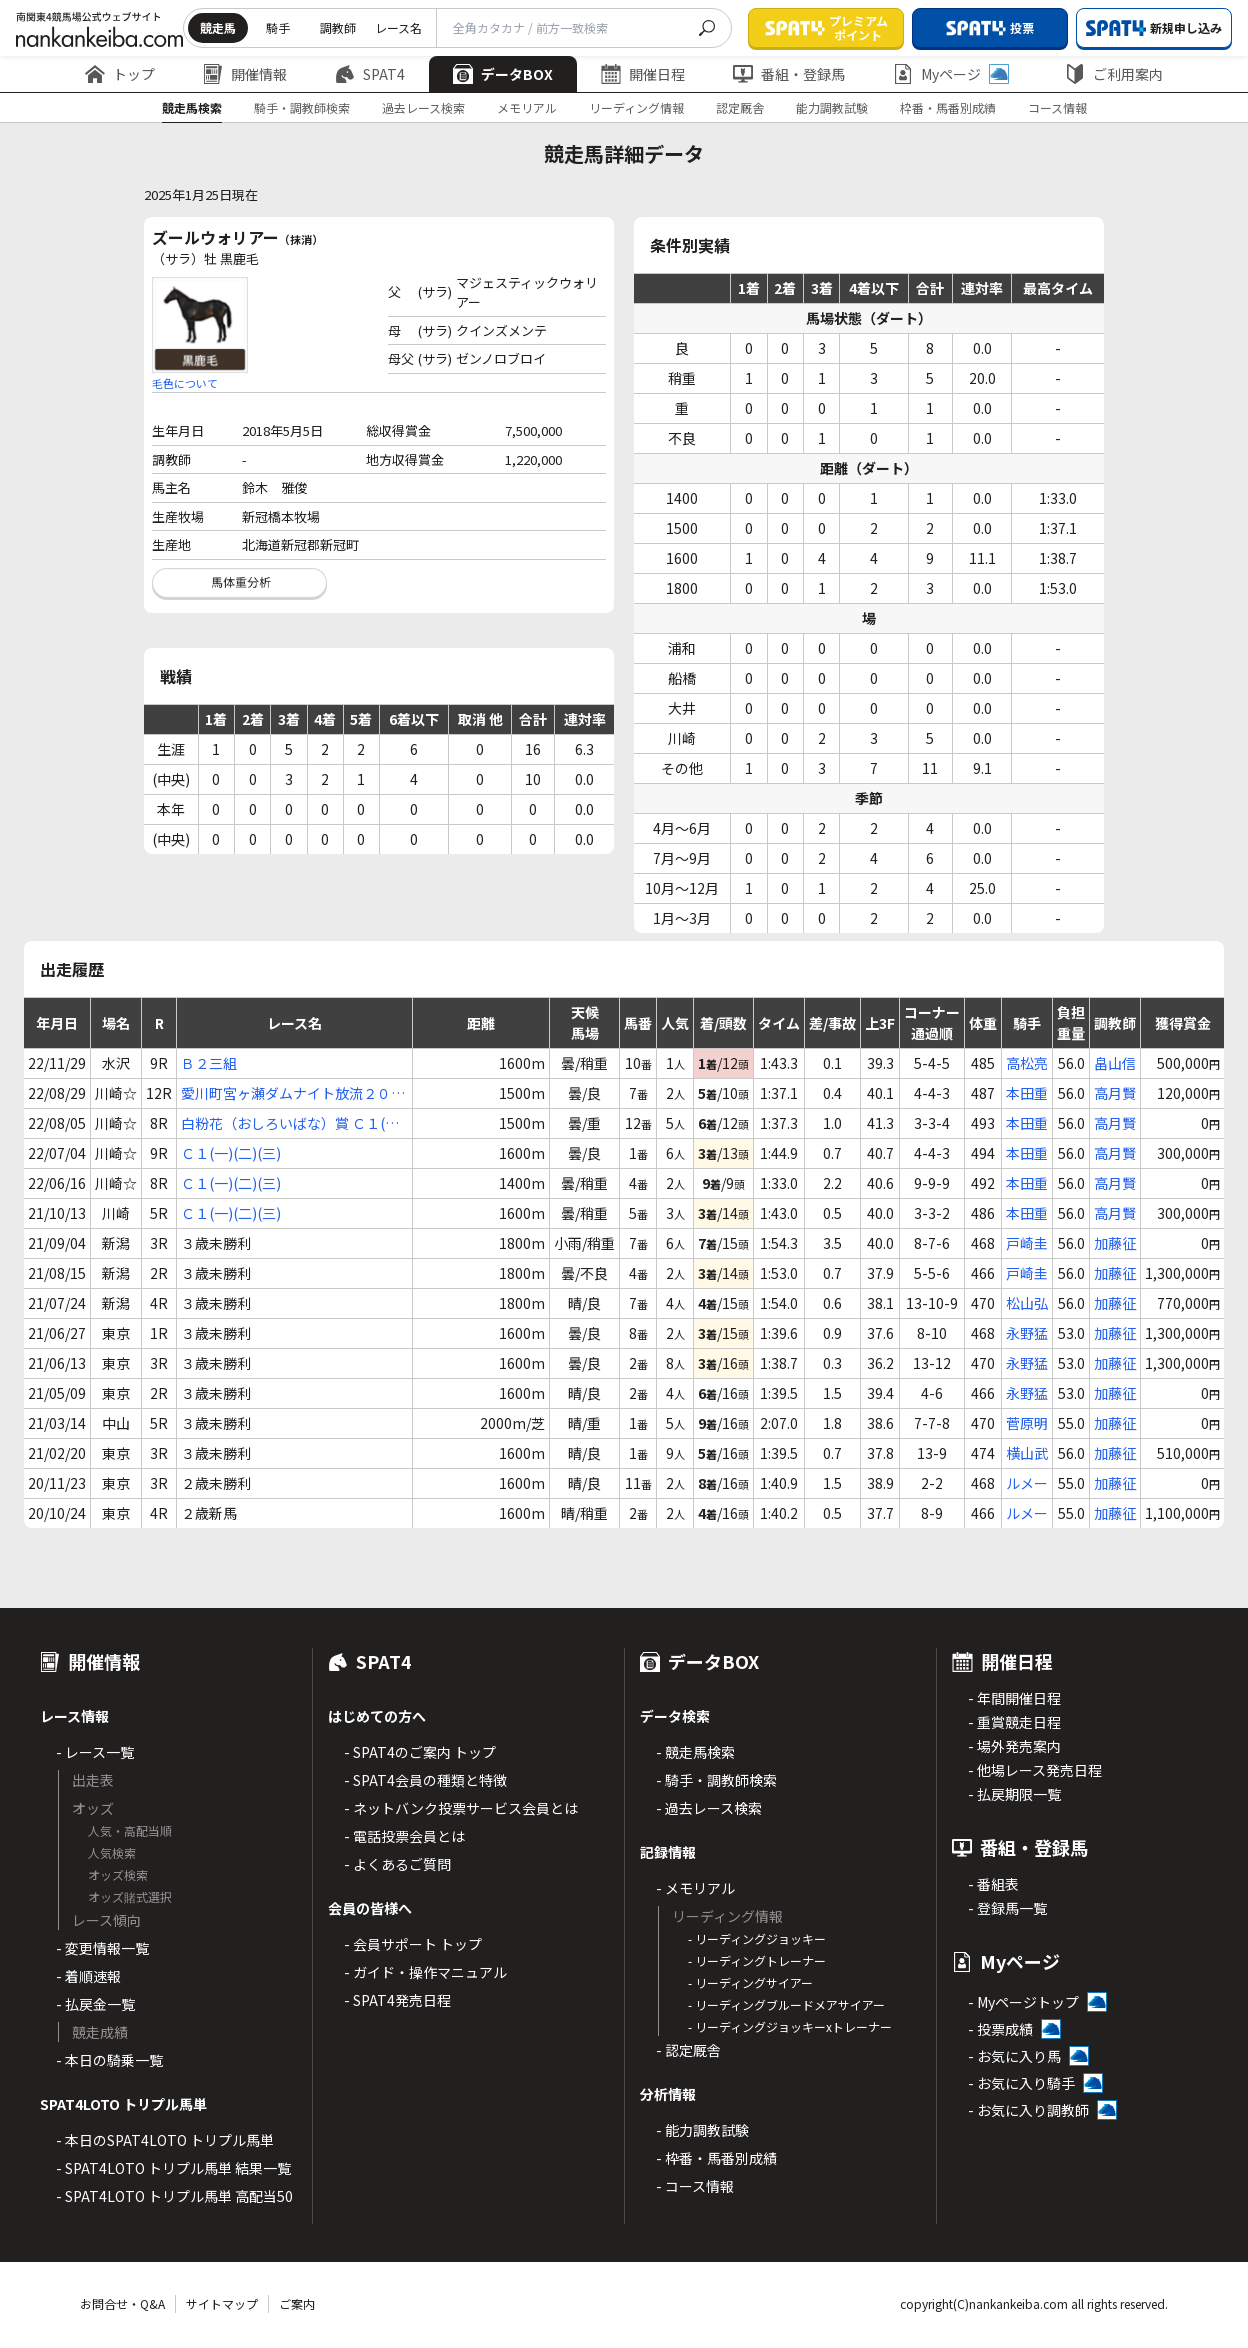 The height and width of the screenshot is (2348, 1248). Describe the element at coordinates (413, 1944) in the screenshot. I see `- 会員サポート トップ` at that location.